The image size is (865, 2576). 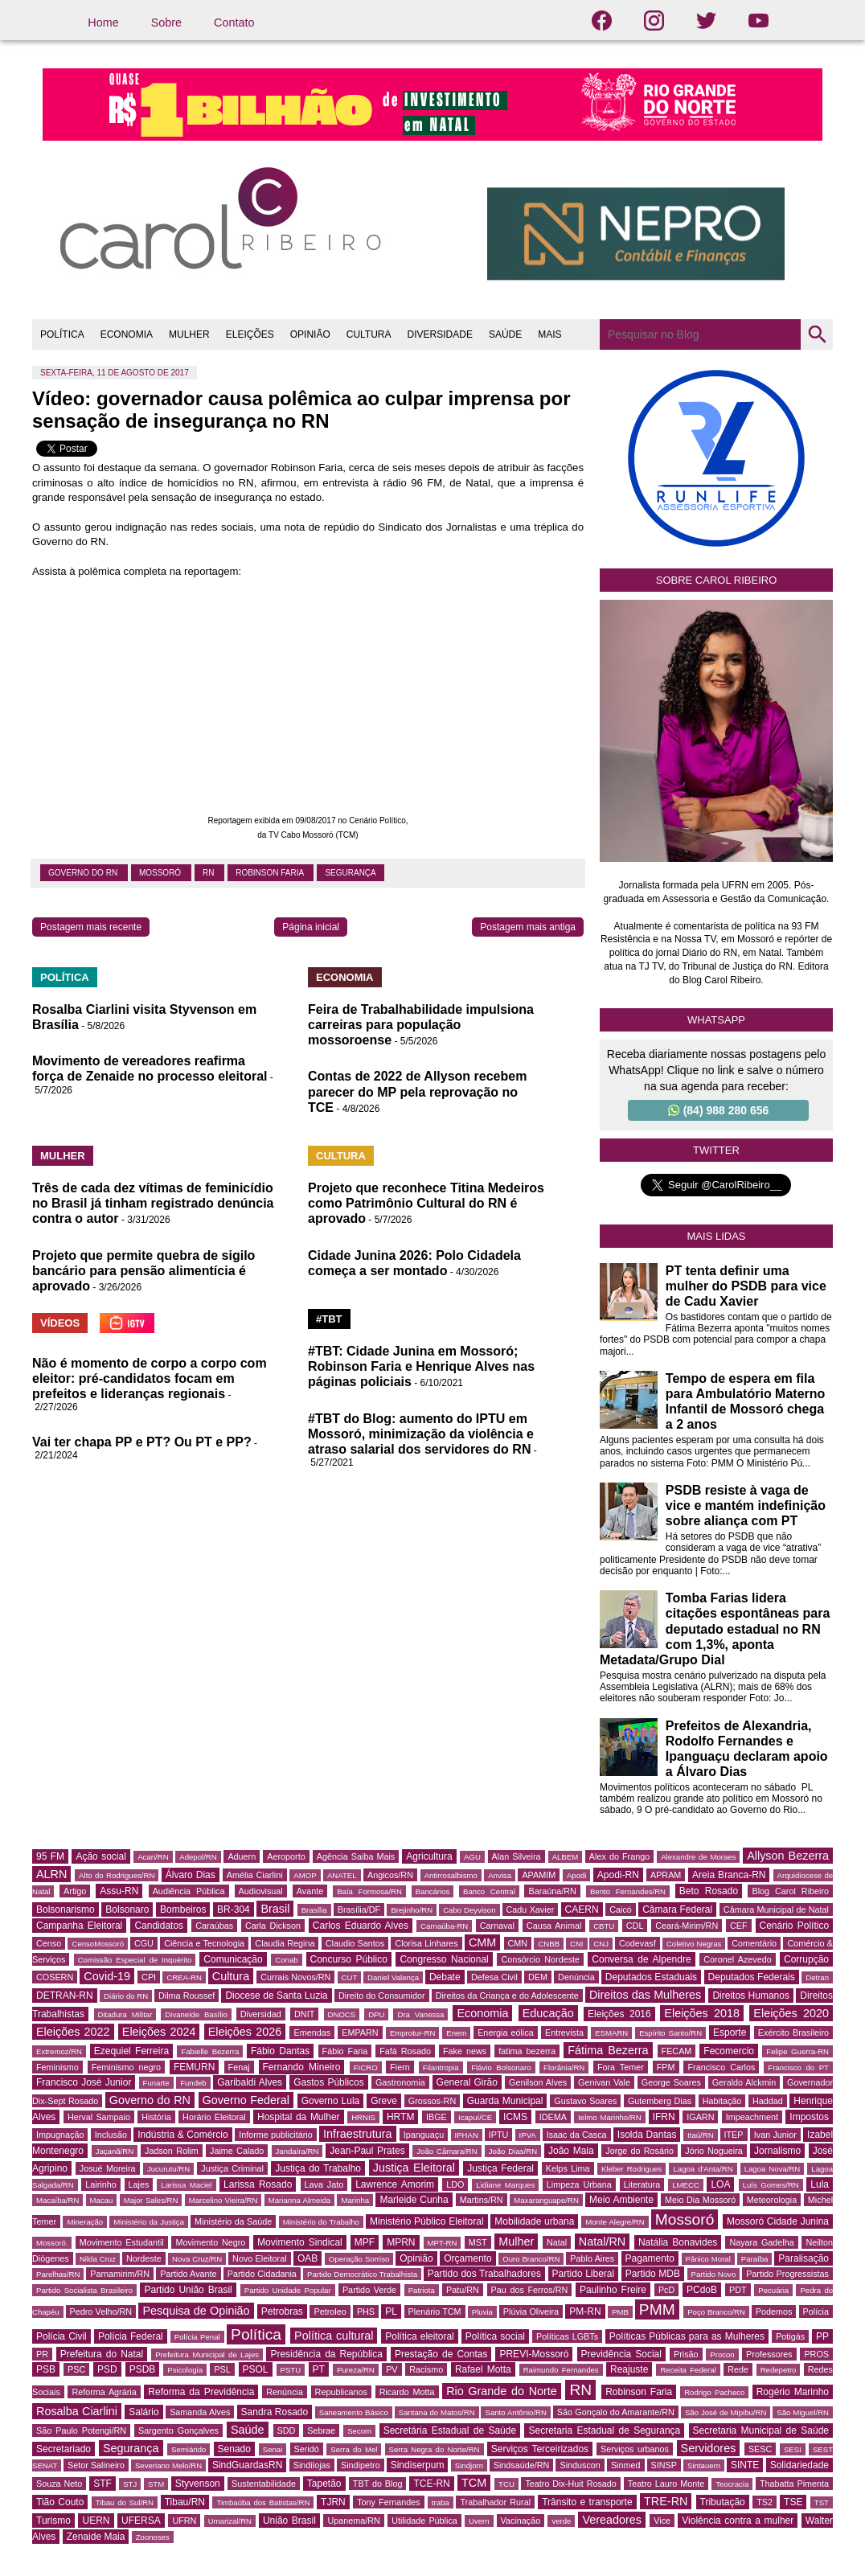 What do you see at coordinates (209, 872) in the screenshot?
I see `RN` at bounding box center [209, 872].